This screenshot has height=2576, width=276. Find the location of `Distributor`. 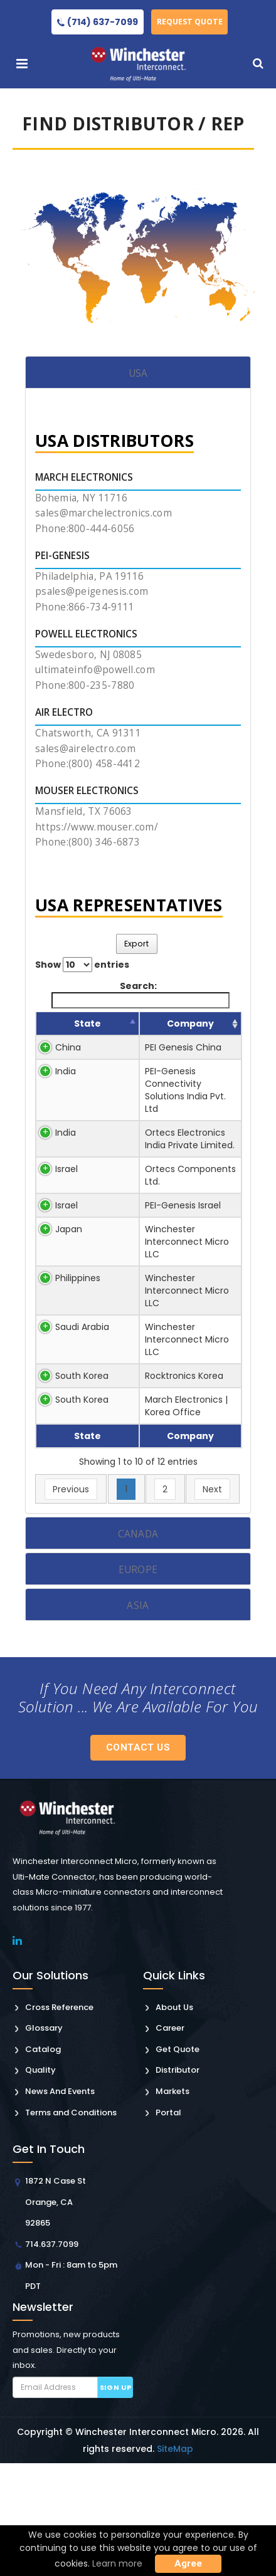

Distributor is located at coordinates (177, 2183).